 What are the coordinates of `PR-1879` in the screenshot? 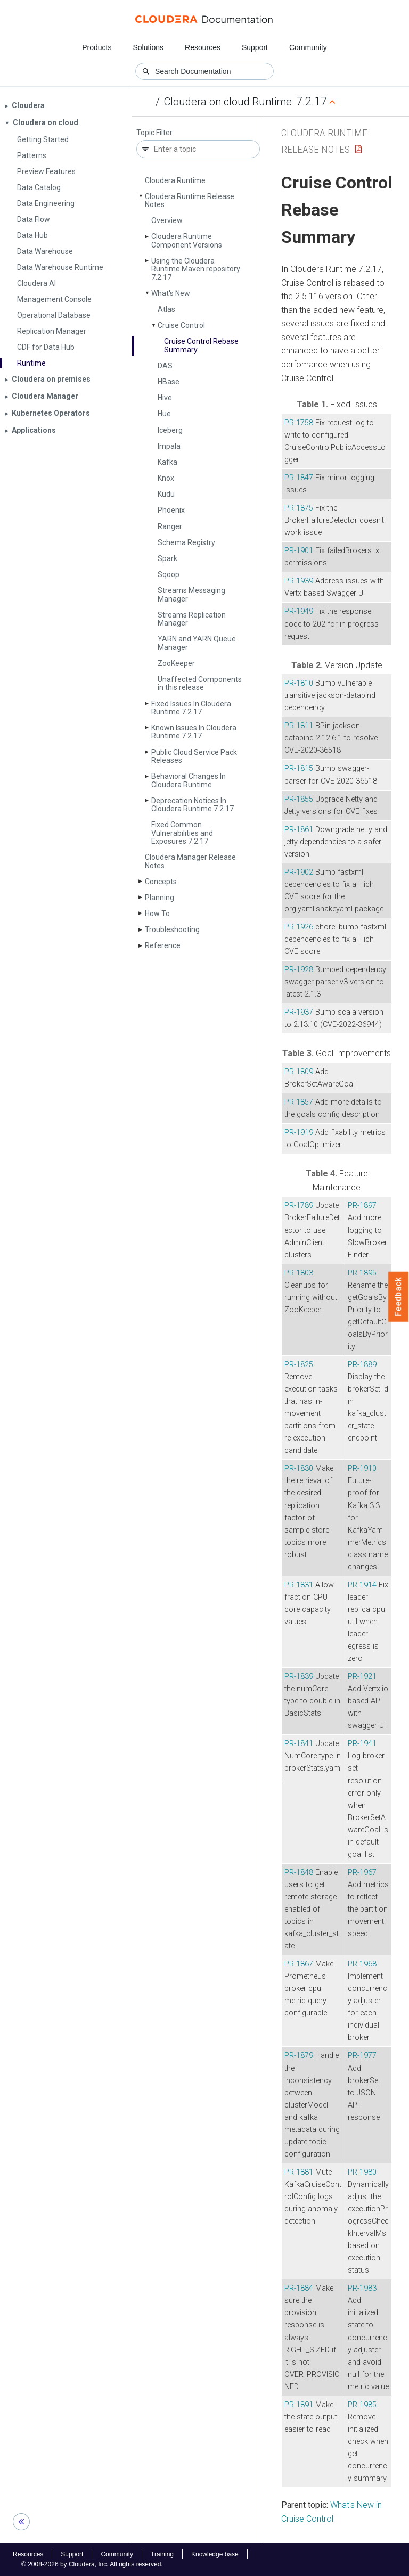 It's located at (298, 2055).